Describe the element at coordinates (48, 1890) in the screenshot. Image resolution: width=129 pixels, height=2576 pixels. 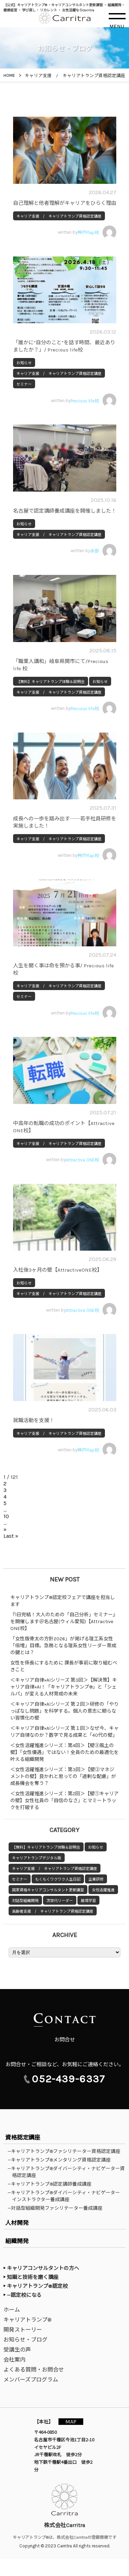
I see `国家資格キャリアコンサルタント更新講習` at that location.